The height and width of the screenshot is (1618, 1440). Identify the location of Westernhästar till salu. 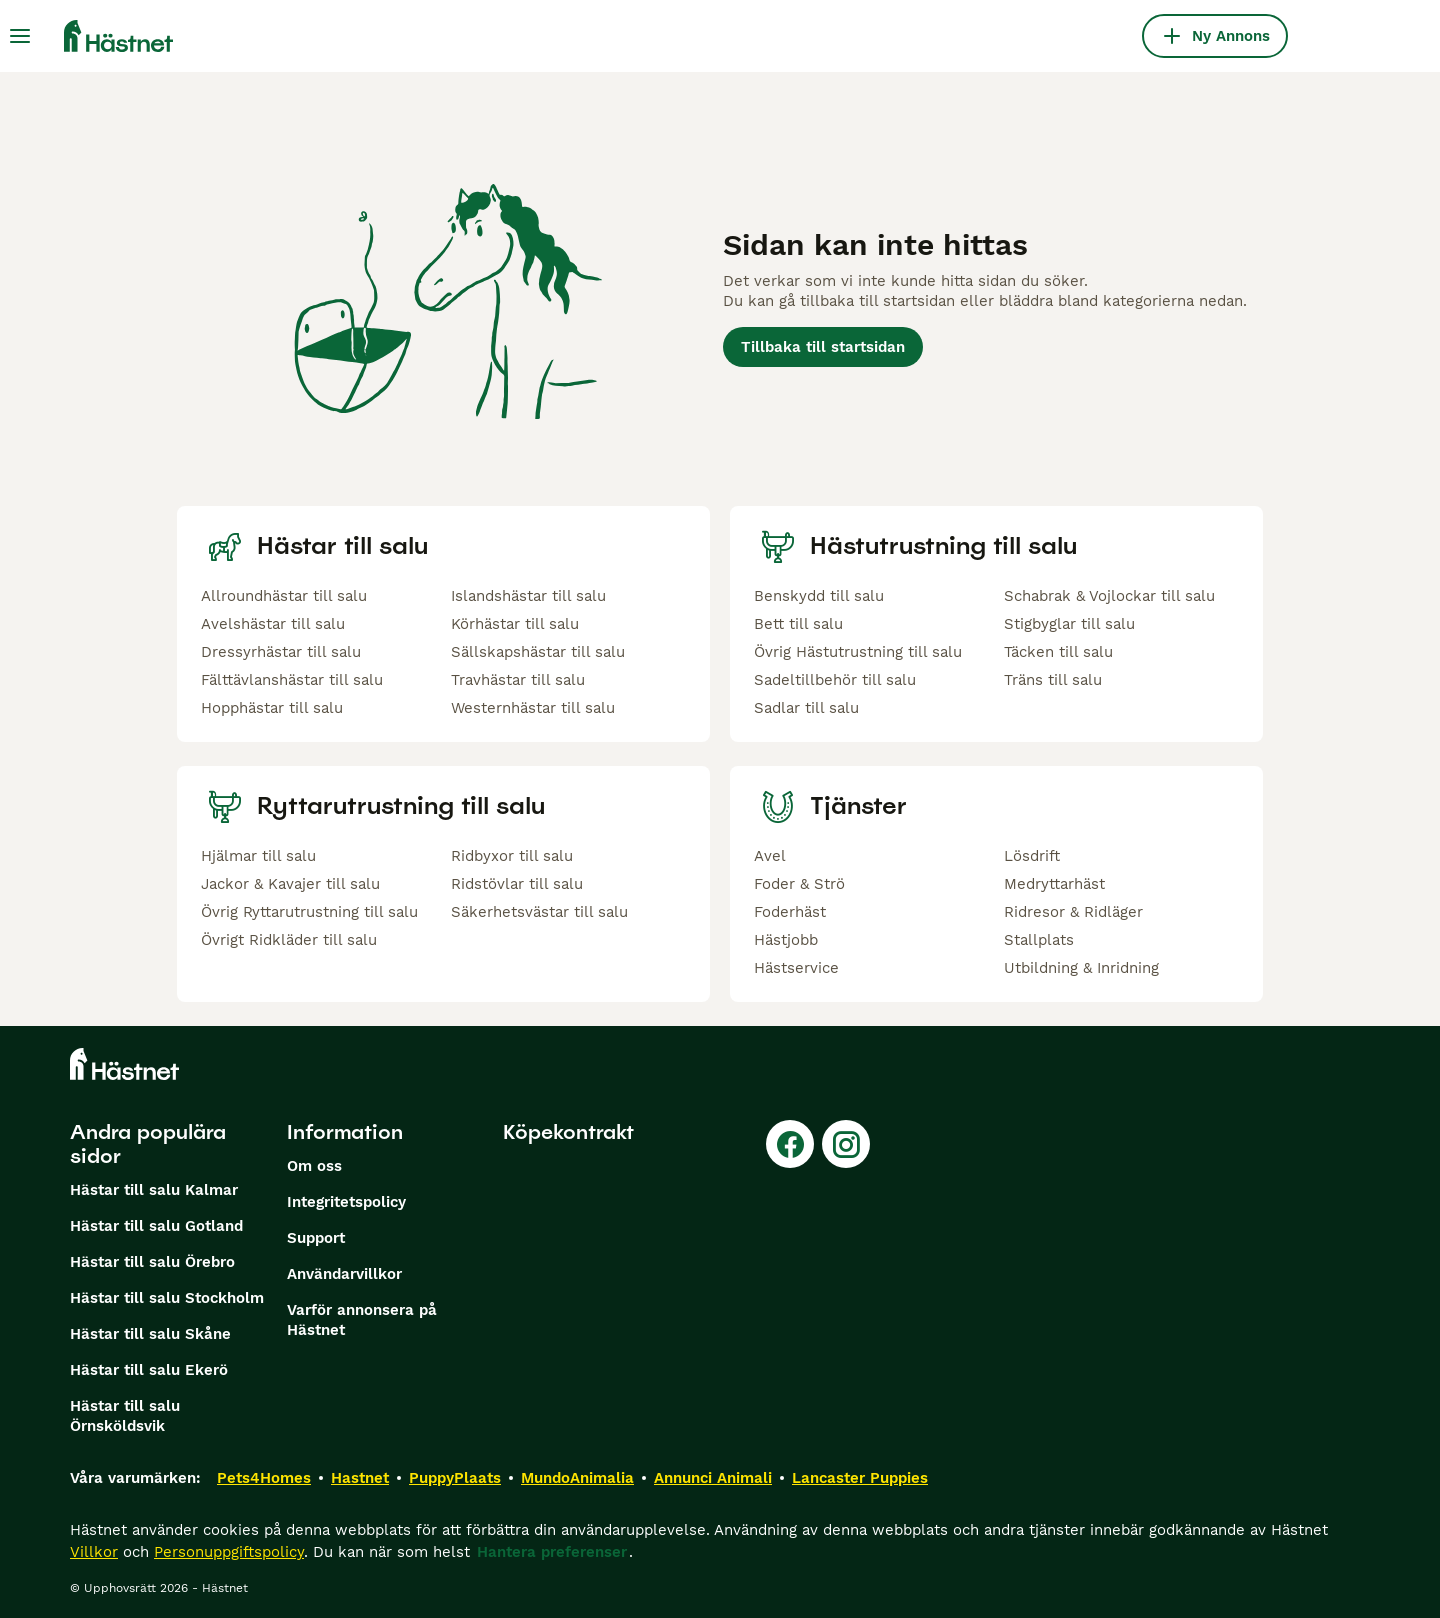
(533, 708).